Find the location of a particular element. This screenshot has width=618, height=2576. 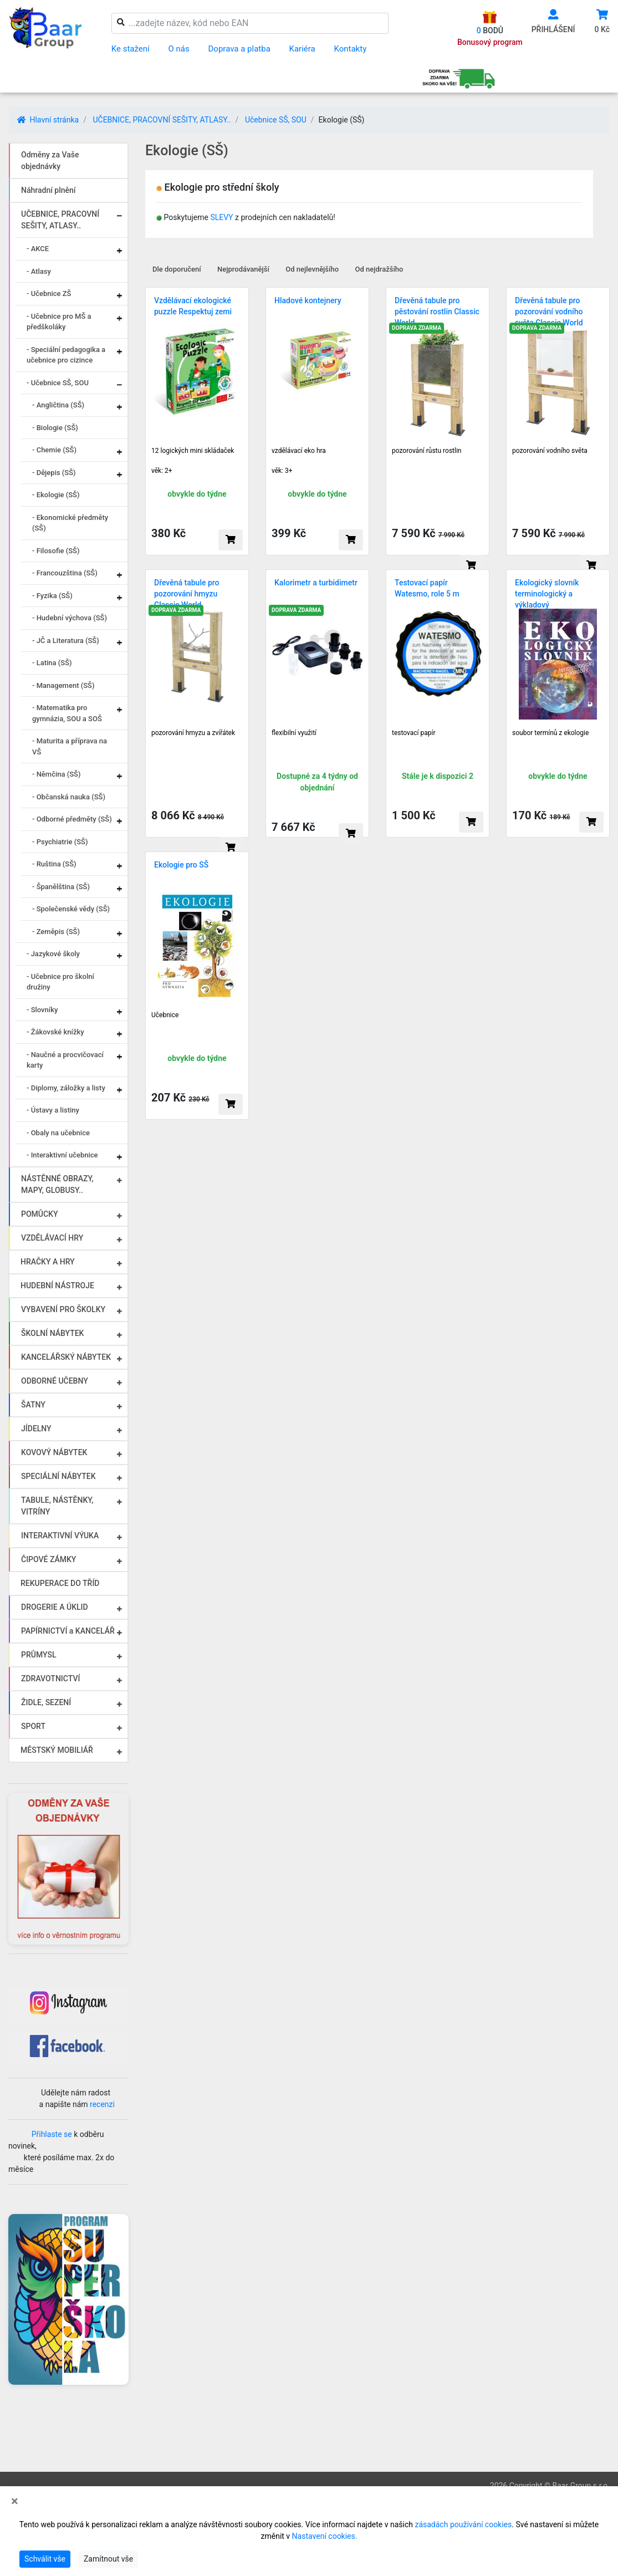

- Psychiatrie (SŠ) is located at coordinates (60, 842).